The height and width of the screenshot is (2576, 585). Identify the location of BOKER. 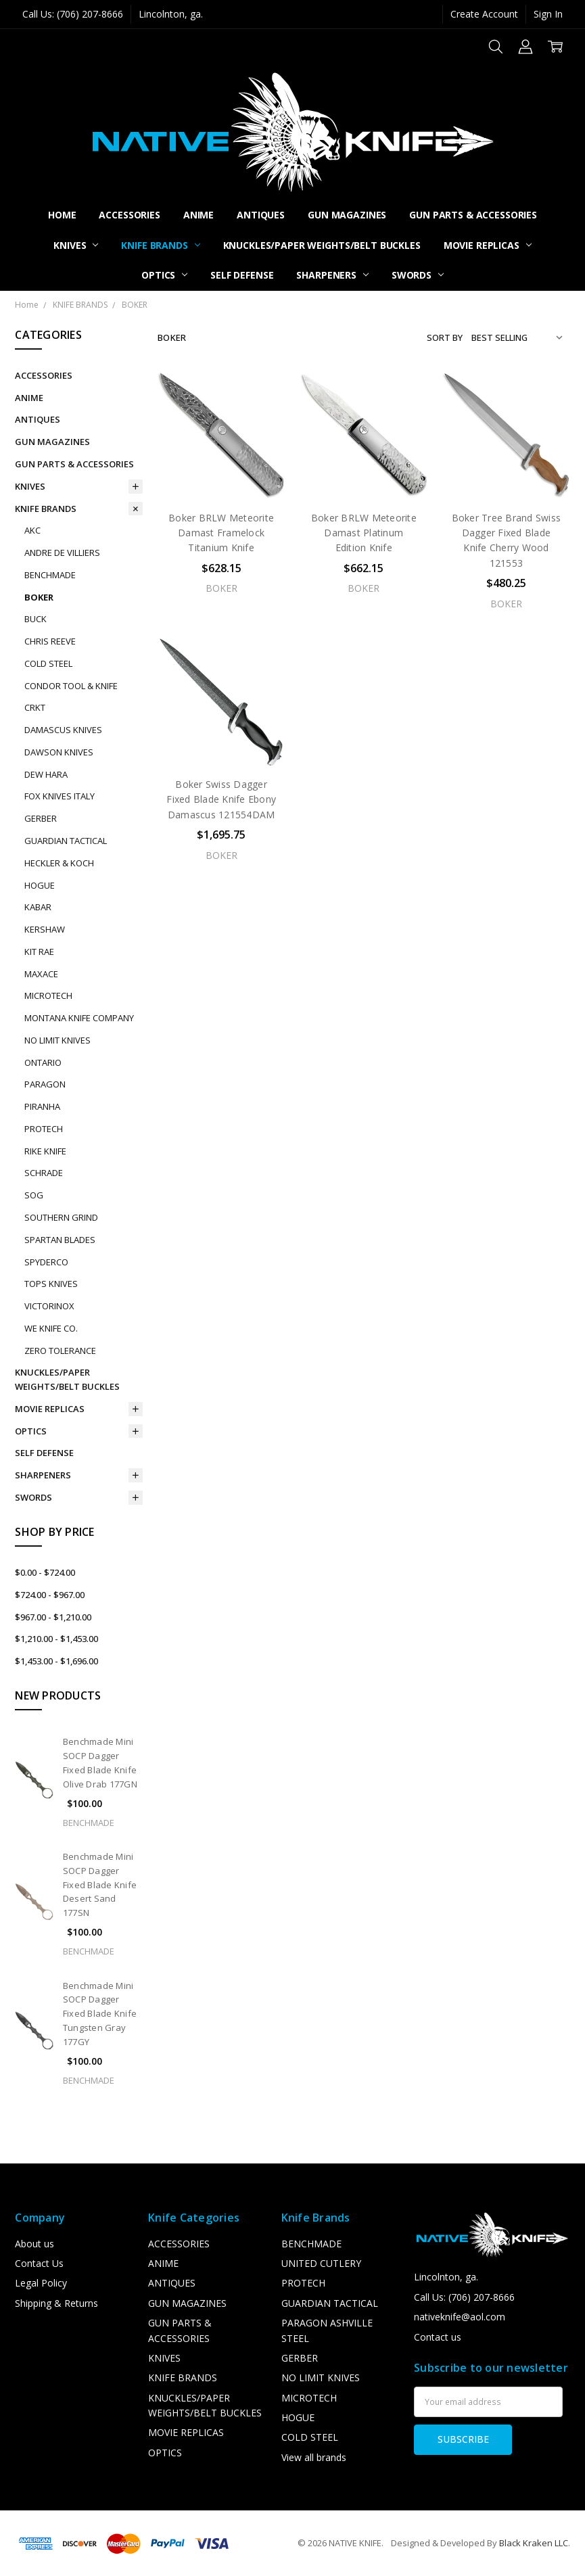
(38, 597).